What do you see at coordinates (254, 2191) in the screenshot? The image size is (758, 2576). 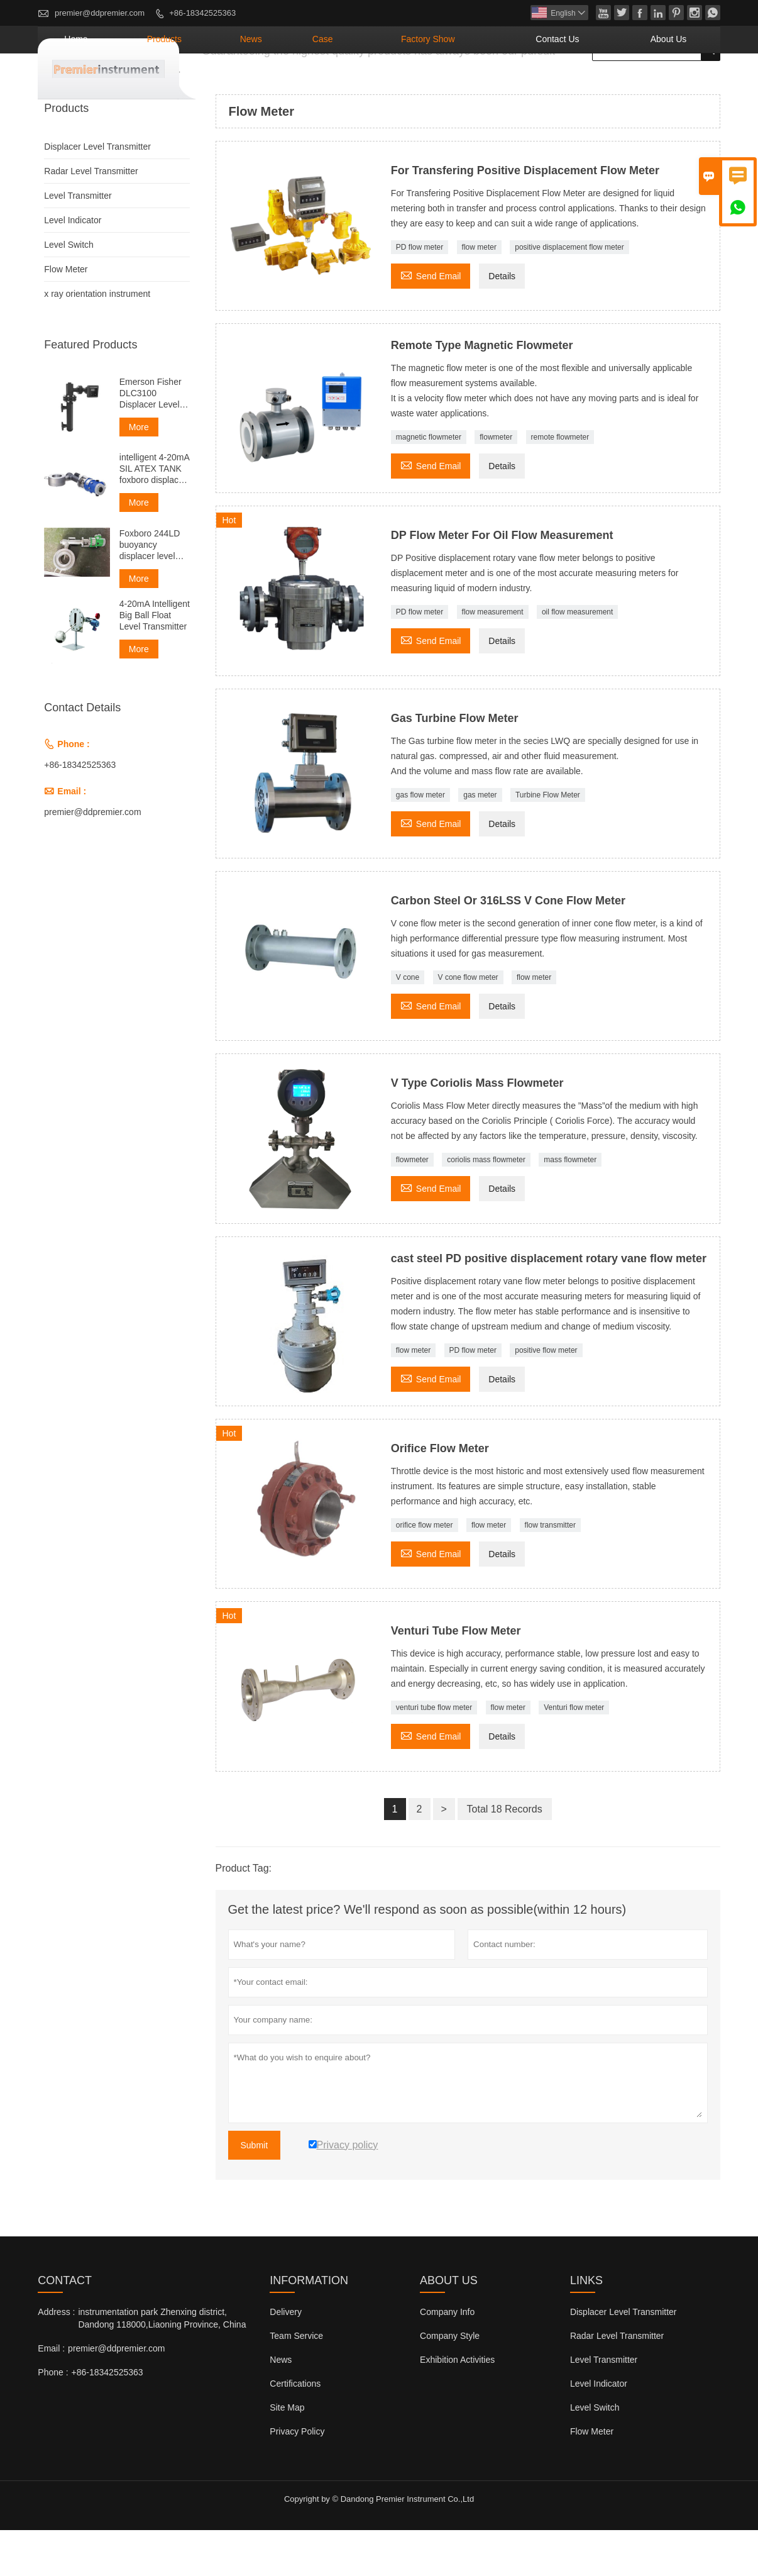 I see `Submit` at bounding box center [254, 2191].